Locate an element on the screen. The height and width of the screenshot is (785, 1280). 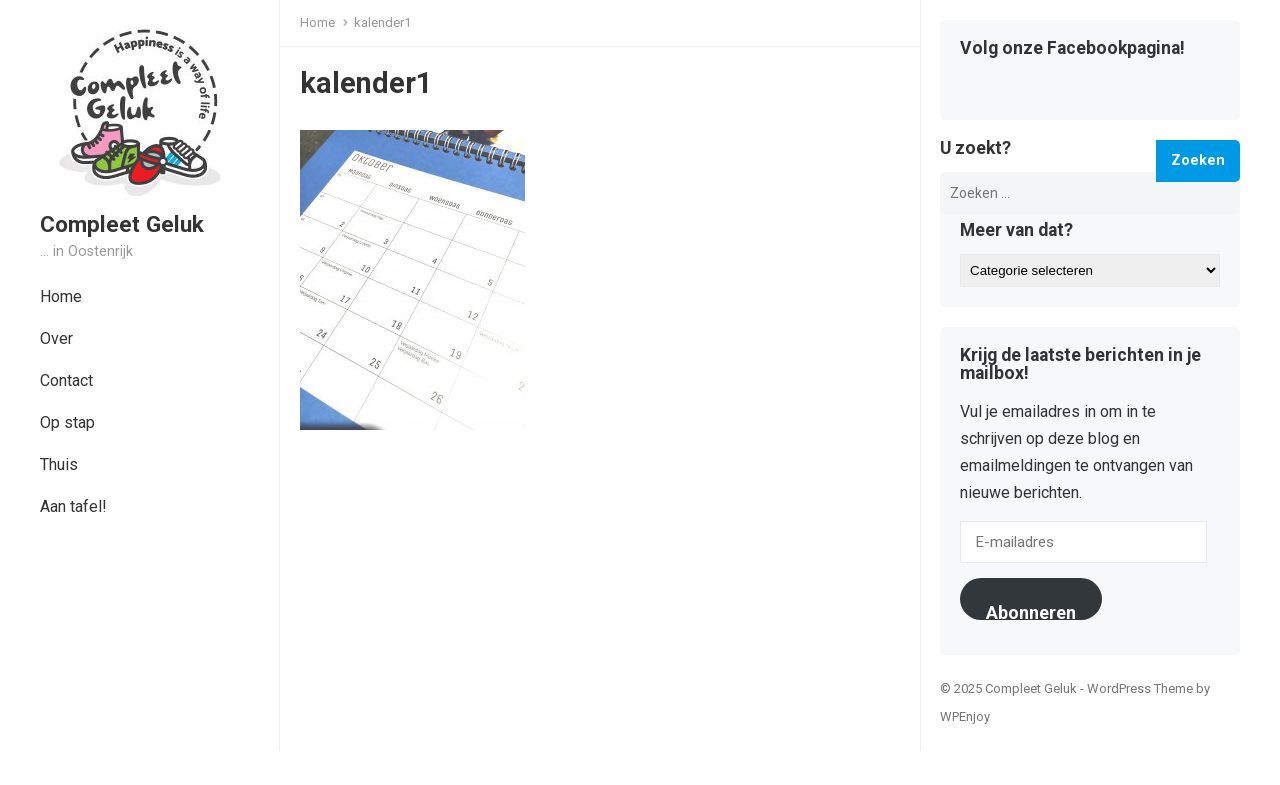
Compleet Geluk is located at coordinates (122, 224).